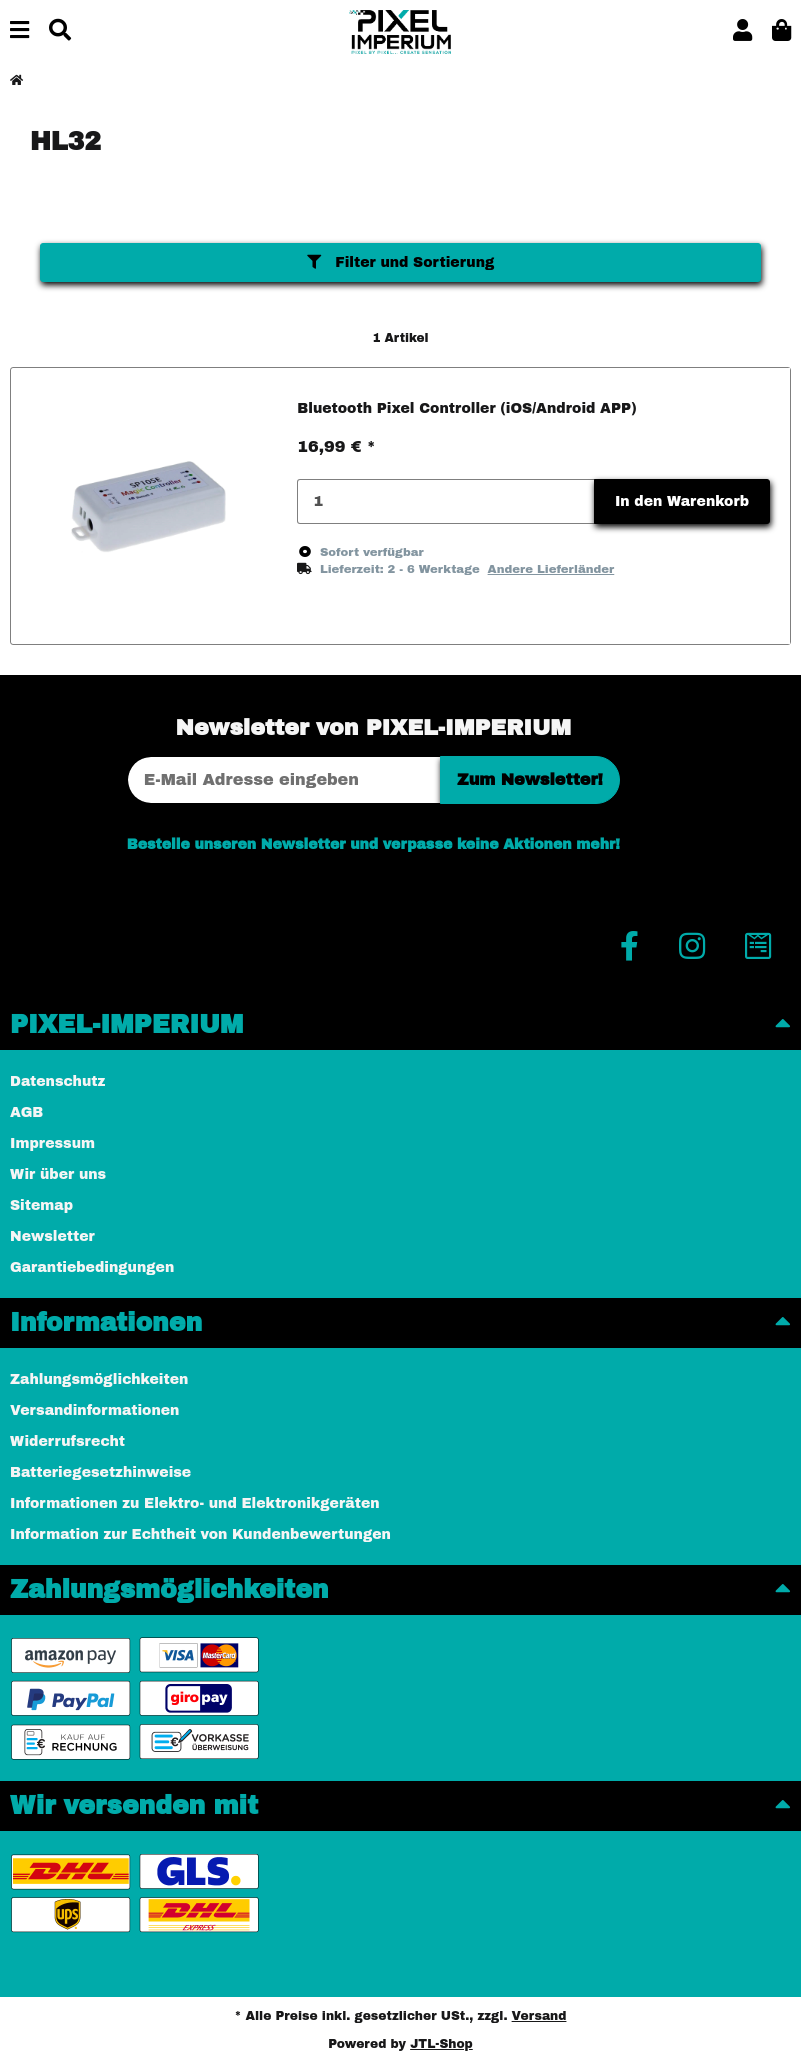 This screenshot has width=801, height=2063. Describe the element at coordinates (57, 1081) in the screenshot. I see `Datenschutz` at that location.